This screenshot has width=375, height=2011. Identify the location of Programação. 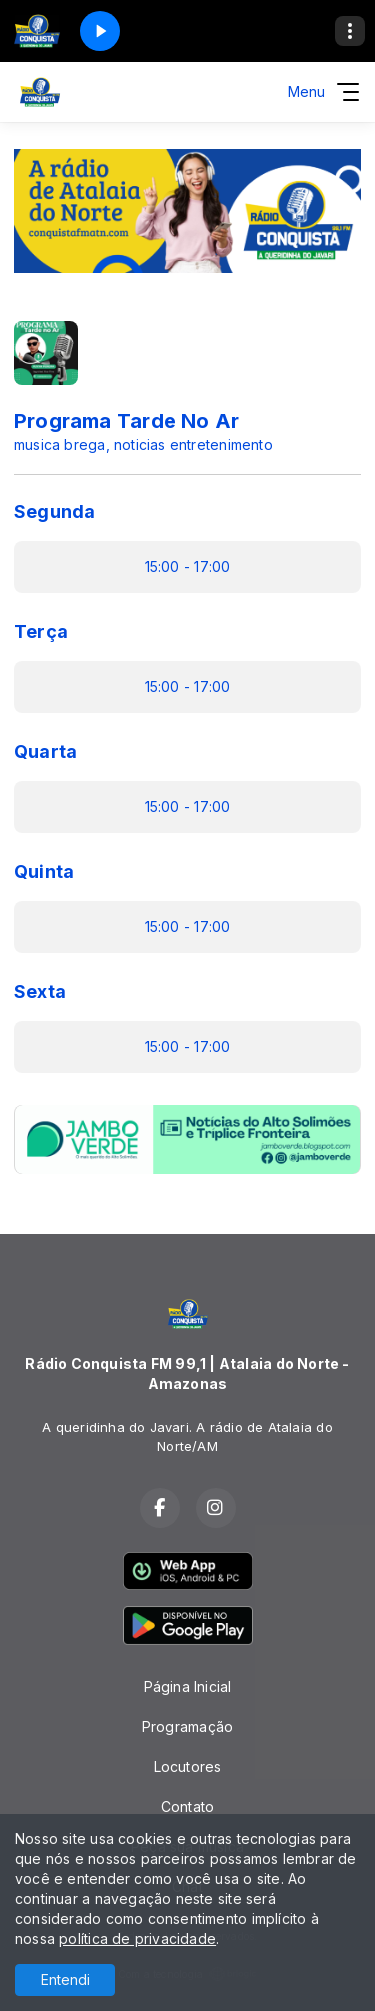
(187, 1726).